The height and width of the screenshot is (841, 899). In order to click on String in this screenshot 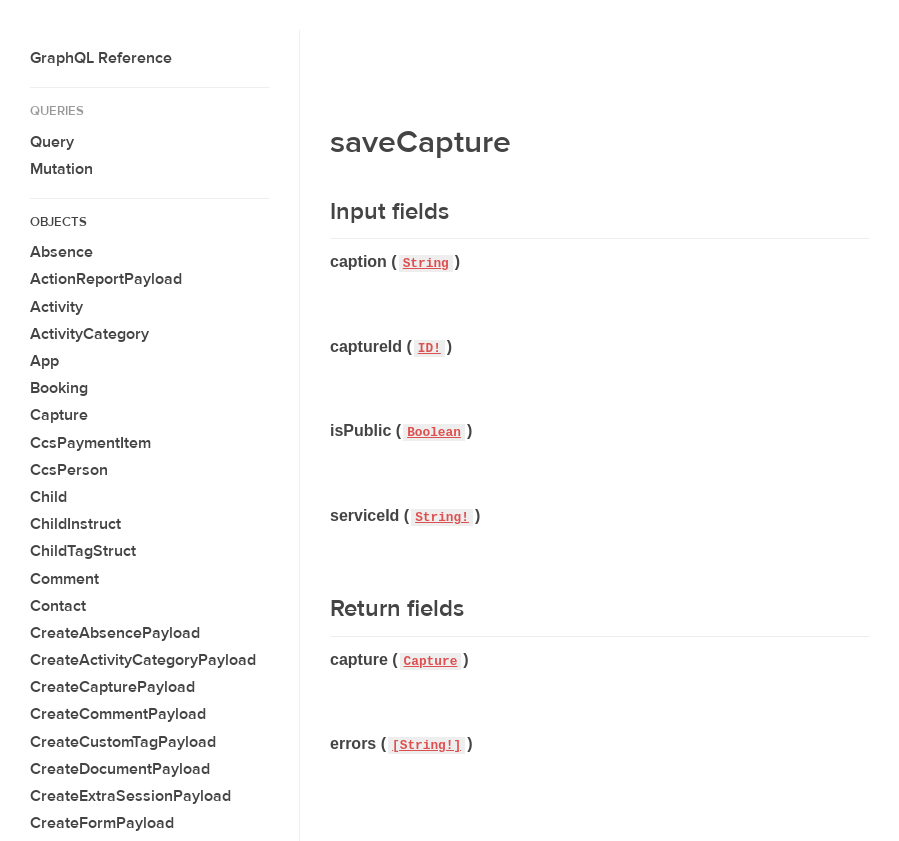, I will do `click(426, 263)`.